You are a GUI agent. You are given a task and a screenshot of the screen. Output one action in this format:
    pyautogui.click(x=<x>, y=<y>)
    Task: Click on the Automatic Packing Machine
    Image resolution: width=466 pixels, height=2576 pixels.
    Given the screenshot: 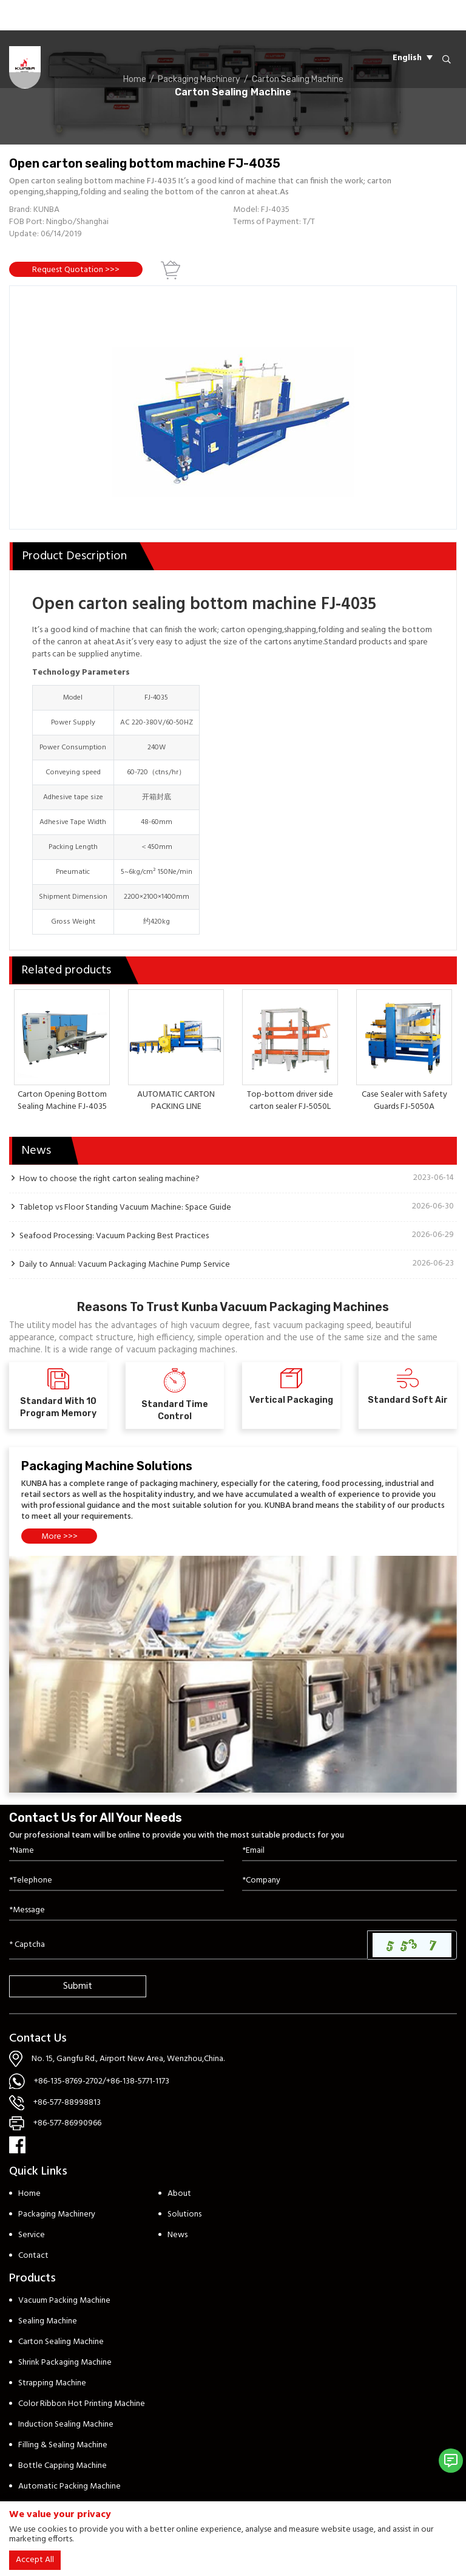 What is the action you would take?
    pyautogui.click(x=69, y=2486)
    